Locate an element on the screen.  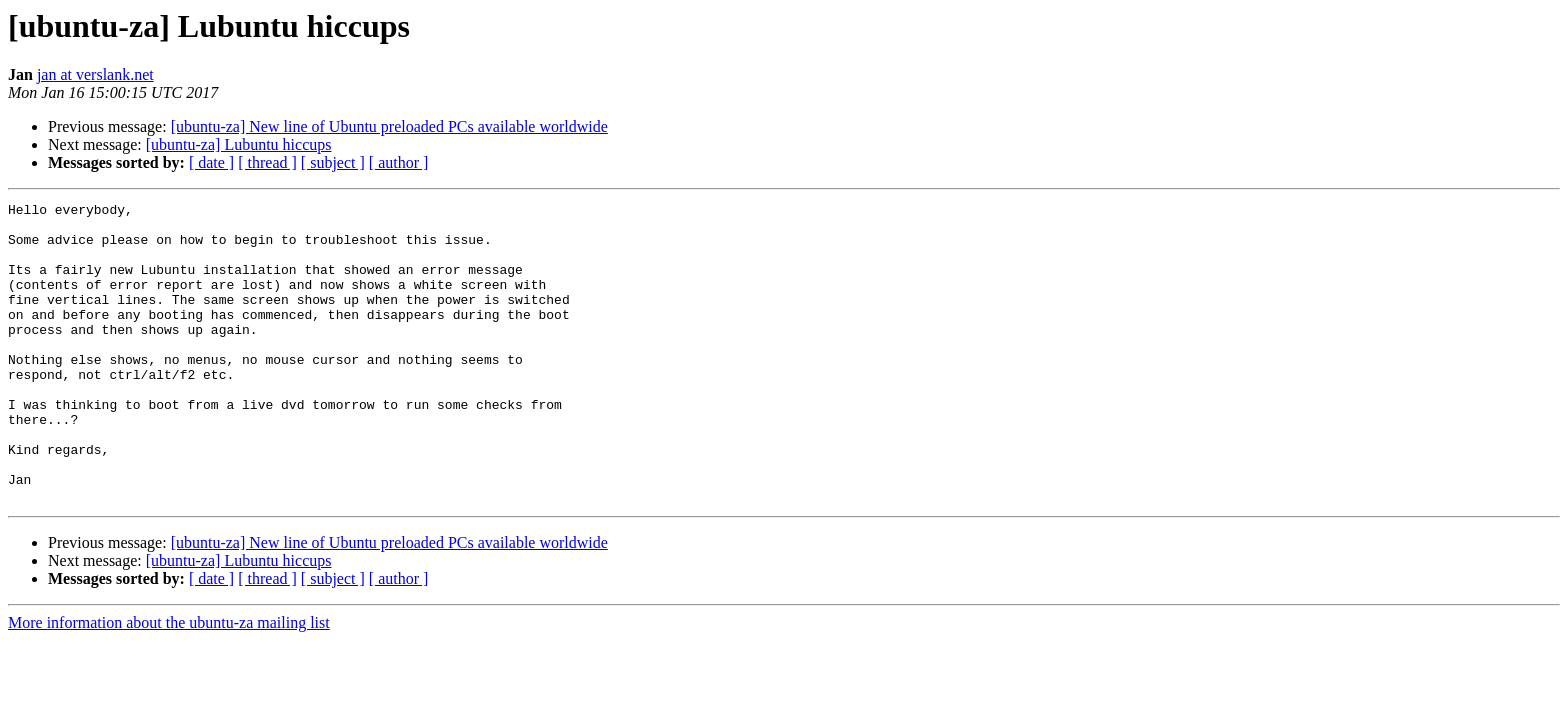
jan at verslank.net is located at coordinates (95, 74).